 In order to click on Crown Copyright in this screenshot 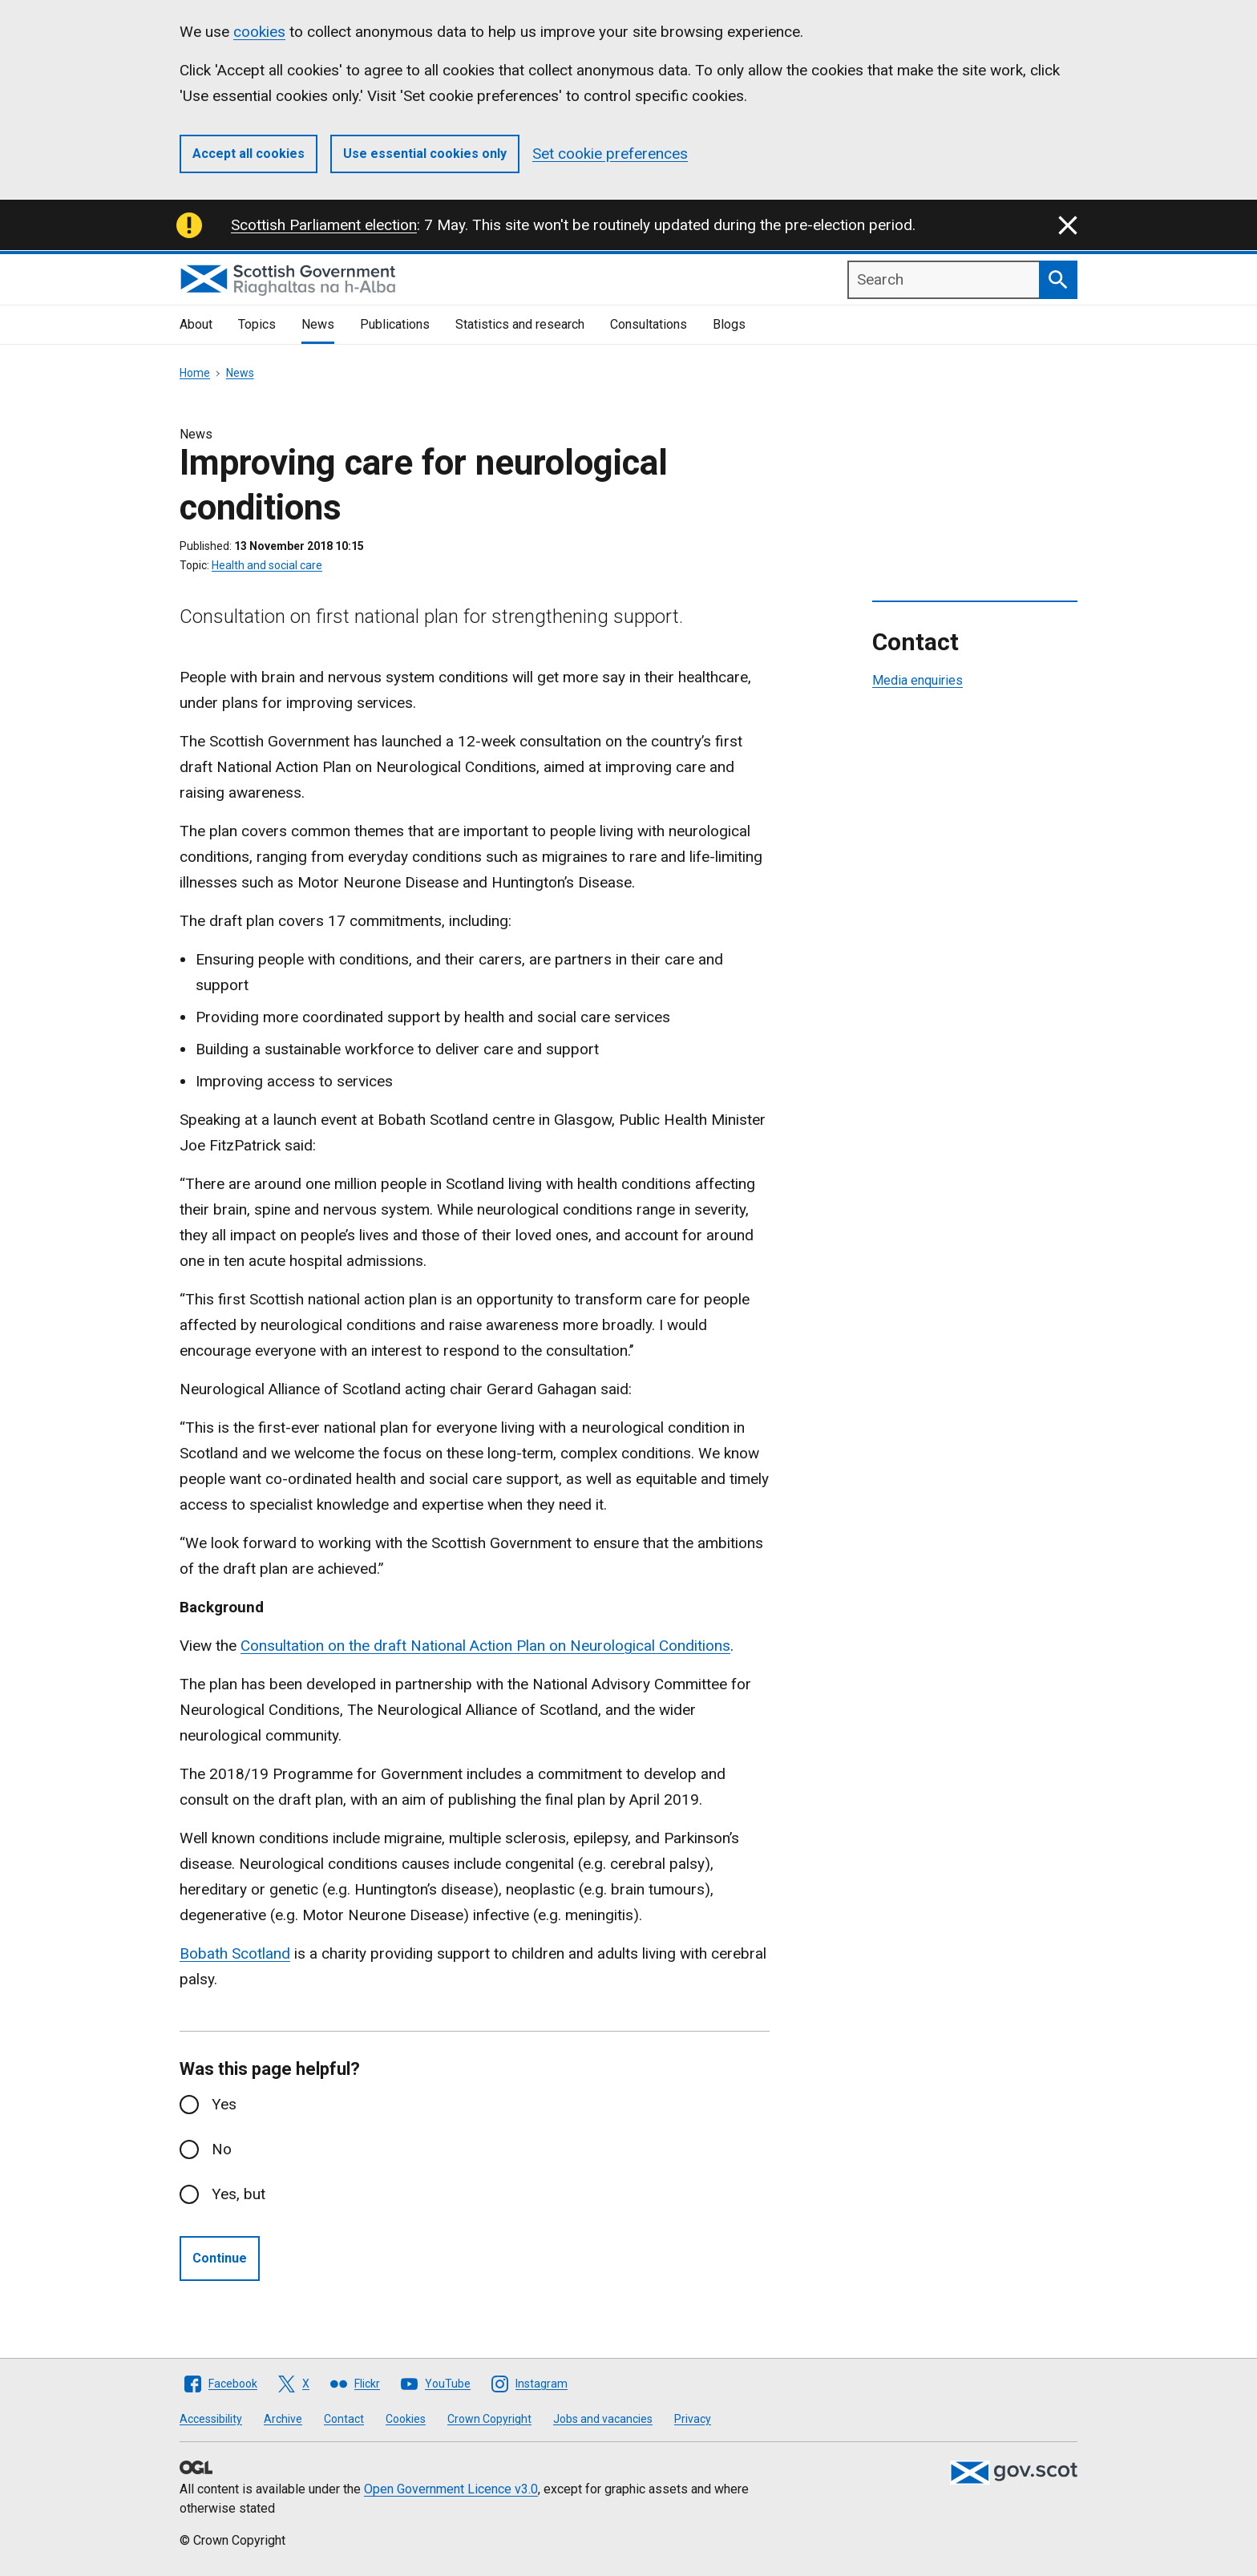, I will do `click(489, 2418)`.